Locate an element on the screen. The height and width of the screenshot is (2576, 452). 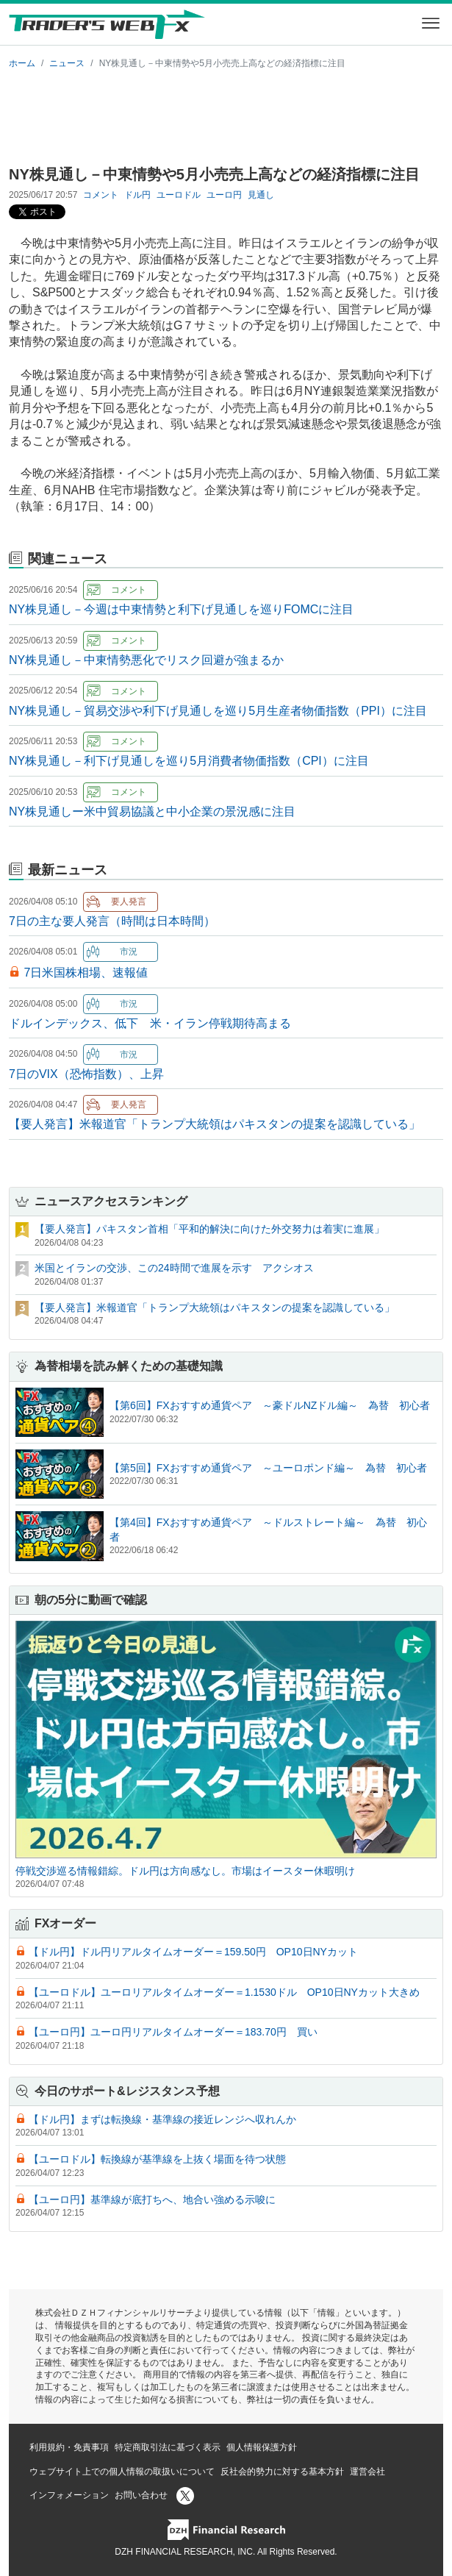
インフォメーション is located at coordinates (69, 2495).